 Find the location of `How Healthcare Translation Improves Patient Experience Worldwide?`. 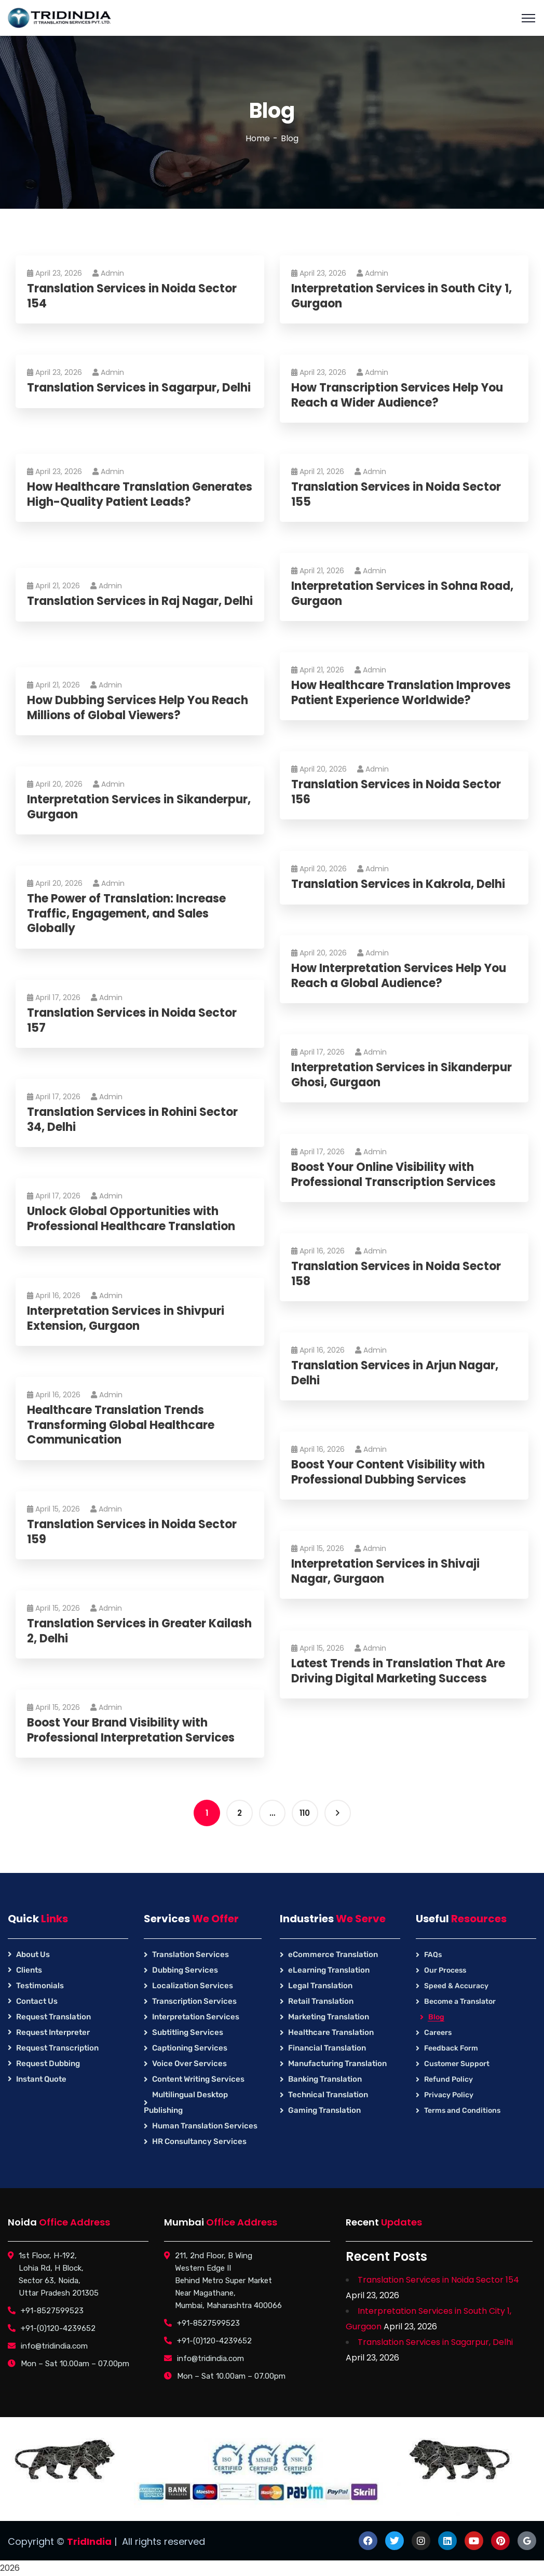

How Healthcare Translation Improves Patient Experience Worldwide? is located at coordinates (405, 693).